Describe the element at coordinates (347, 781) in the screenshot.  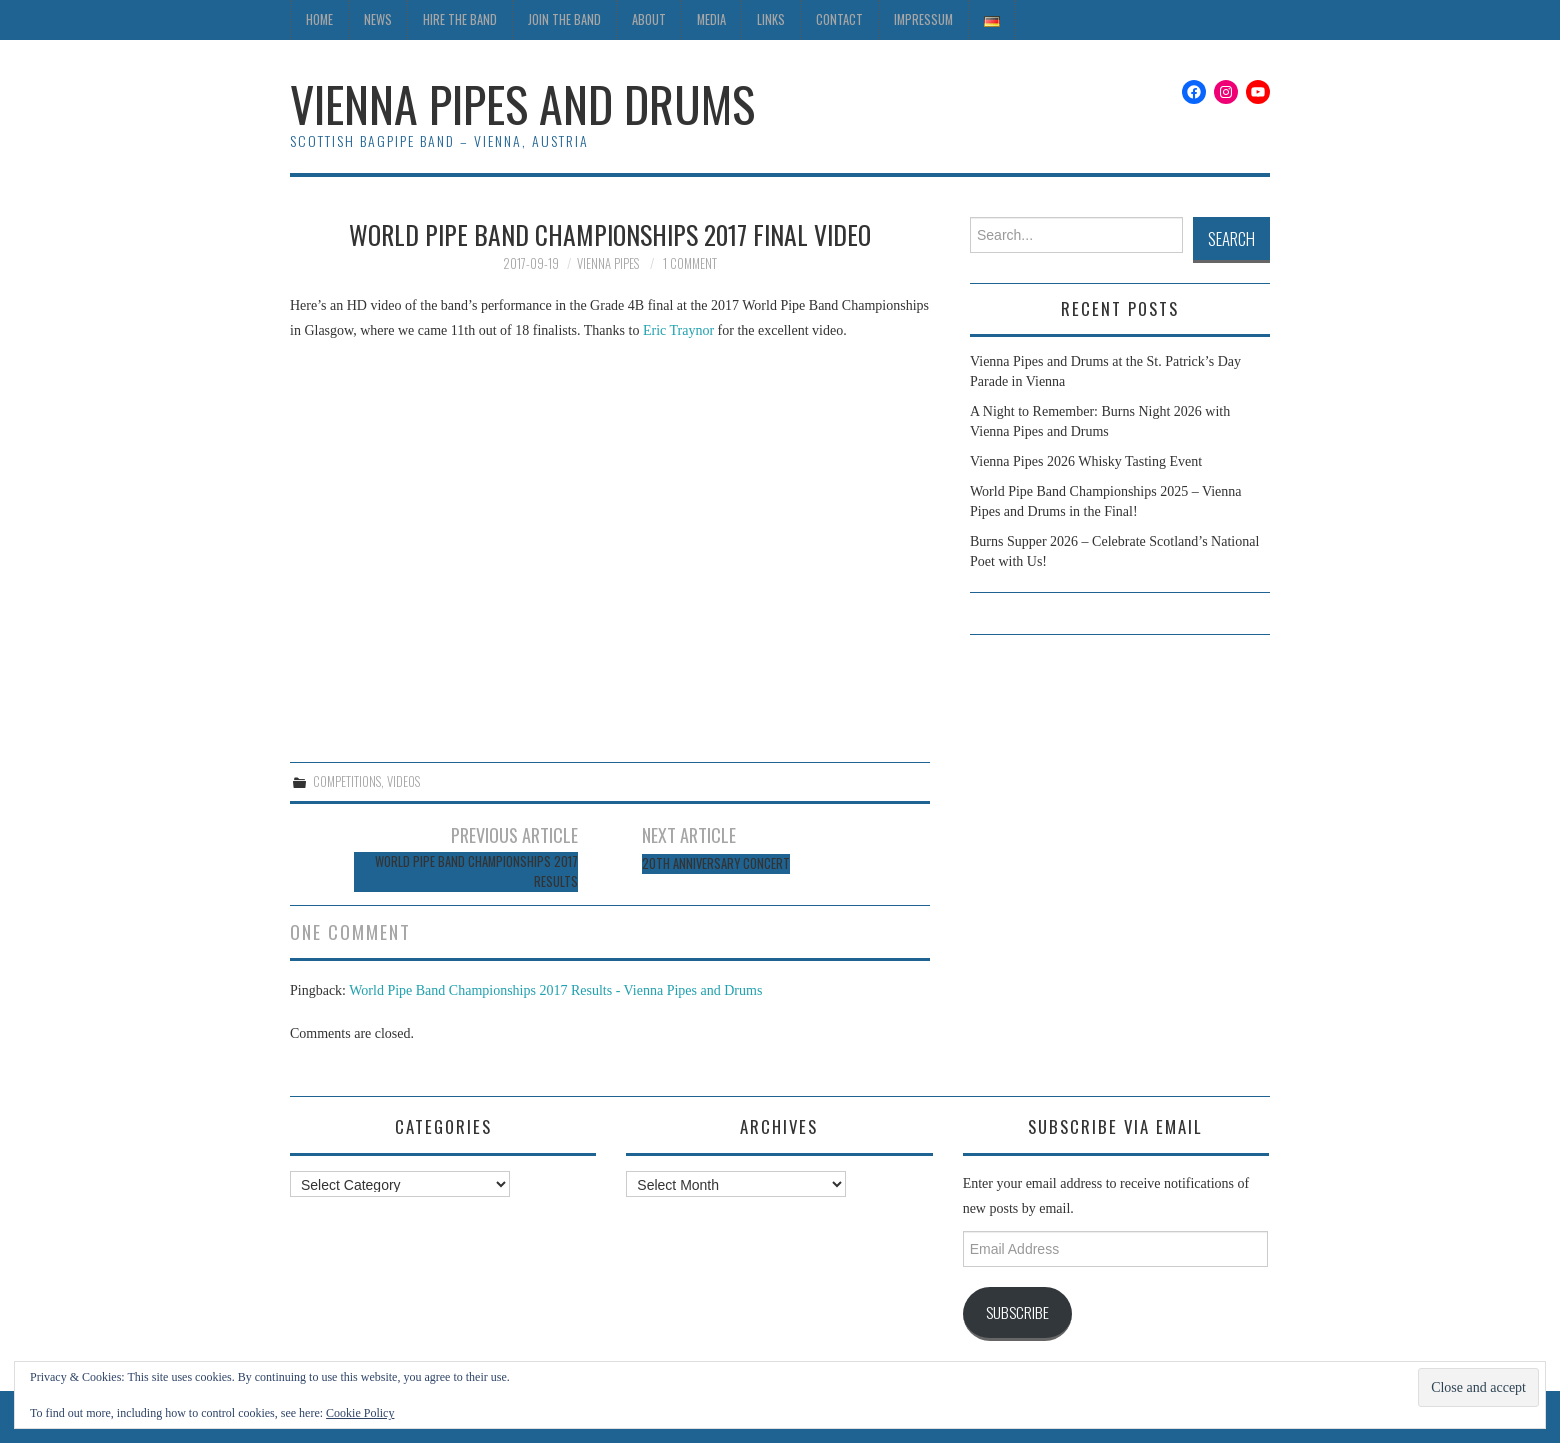
I see `Competitions` at that location.